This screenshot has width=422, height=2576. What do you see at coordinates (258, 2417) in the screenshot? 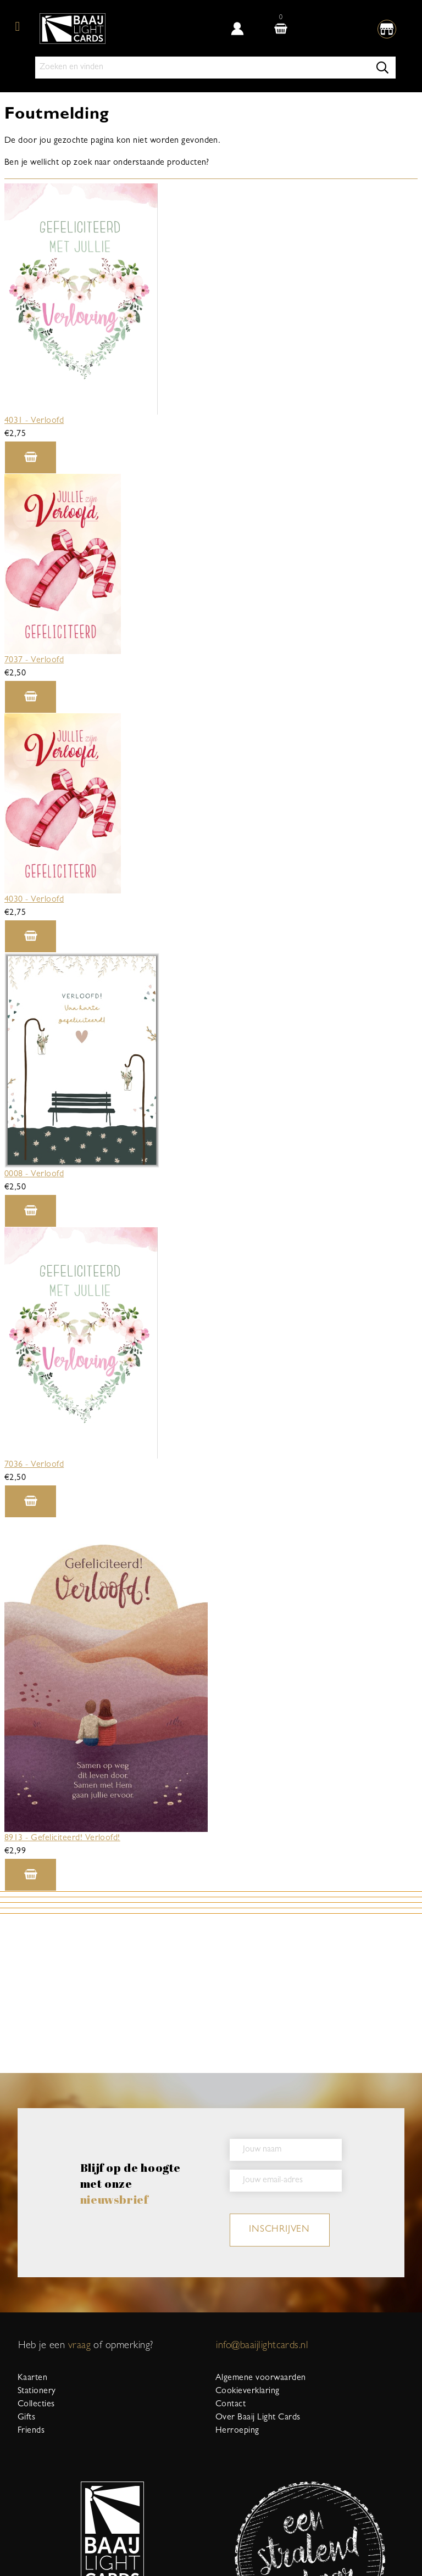
I see `Over Baaij Light Cards` at bounding box center [258, 2417].